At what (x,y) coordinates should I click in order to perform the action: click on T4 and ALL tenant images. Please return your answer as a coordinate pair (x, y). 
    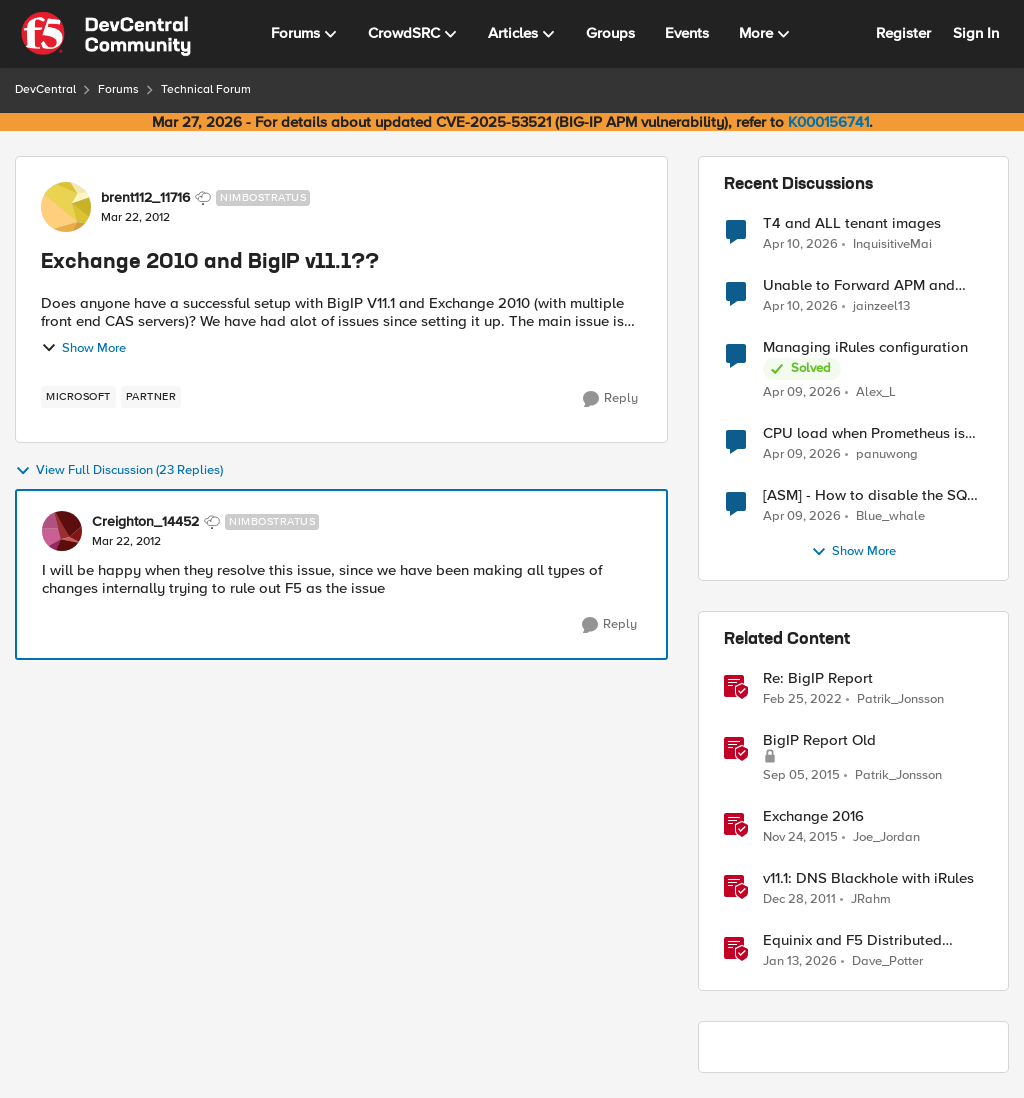
    Looking at the image, I should click on (852, 223).